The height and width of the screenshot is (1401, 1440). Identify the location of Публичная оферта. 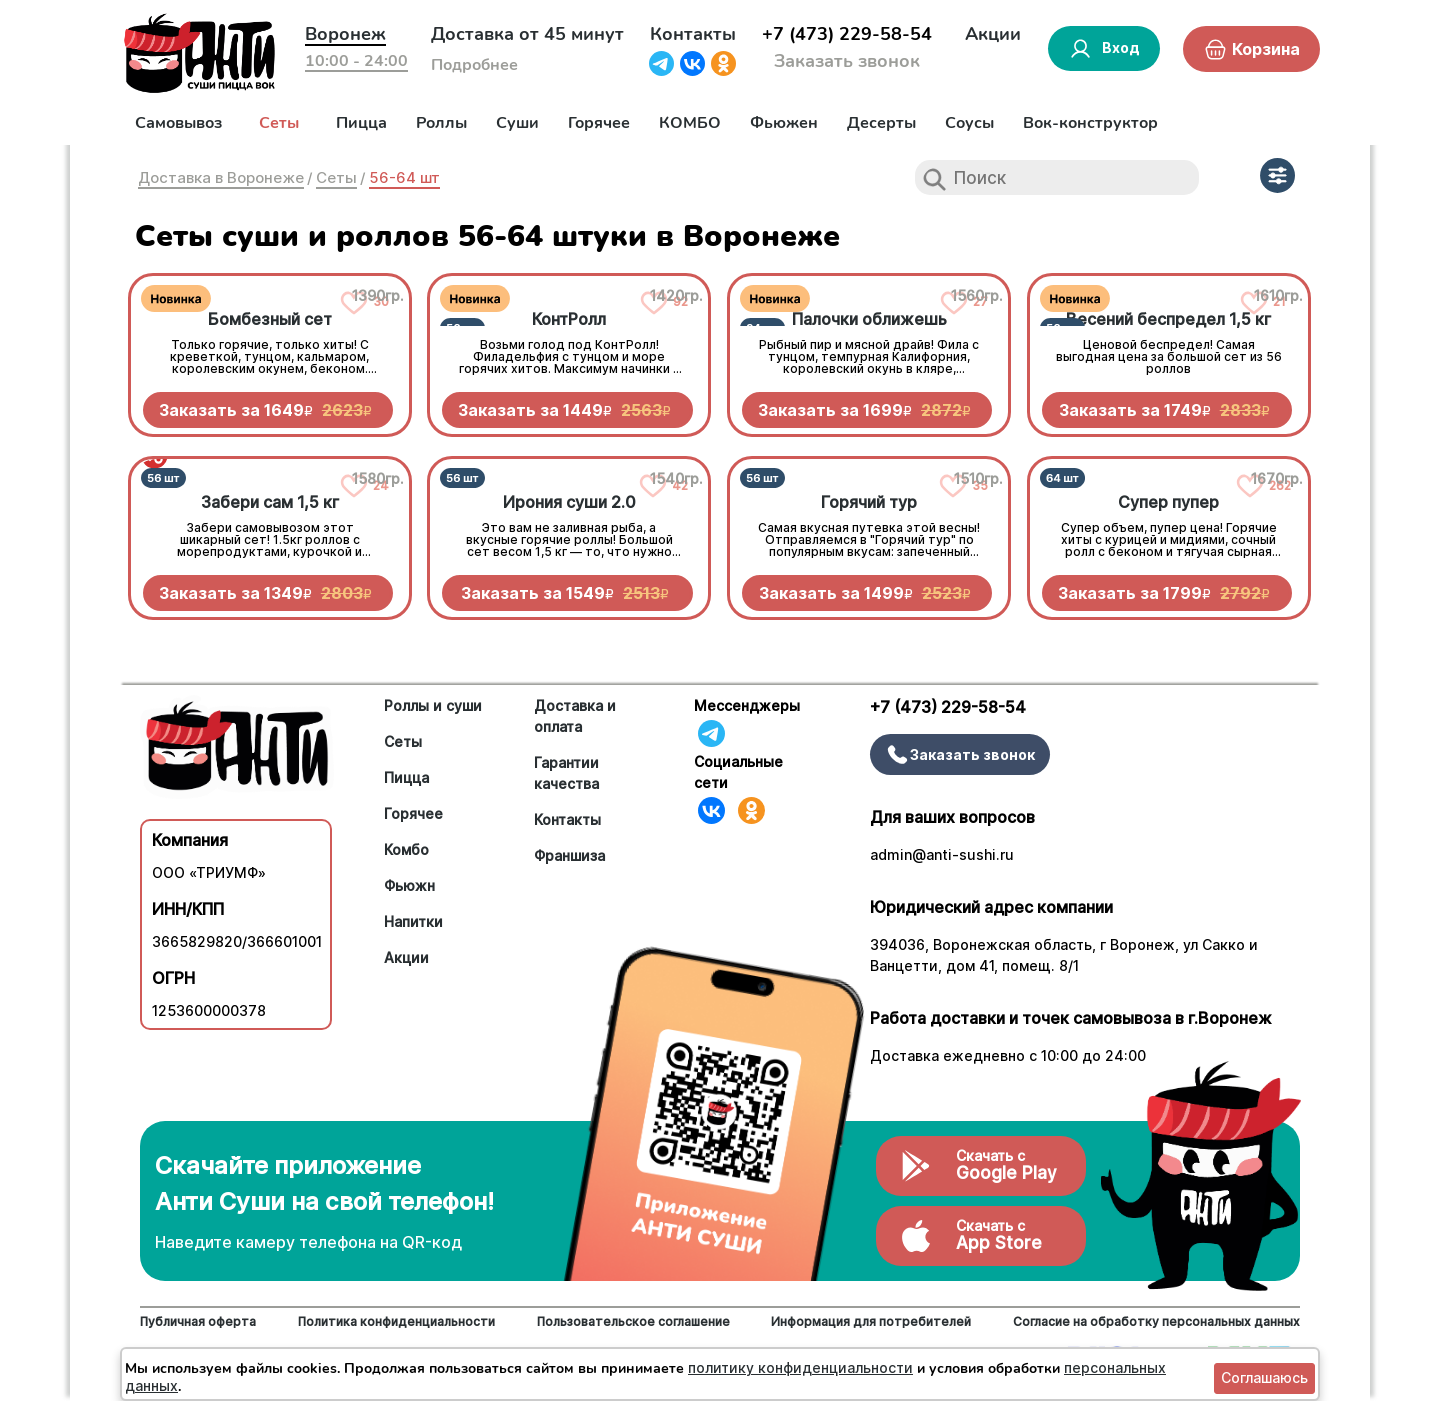
(198, 1321).